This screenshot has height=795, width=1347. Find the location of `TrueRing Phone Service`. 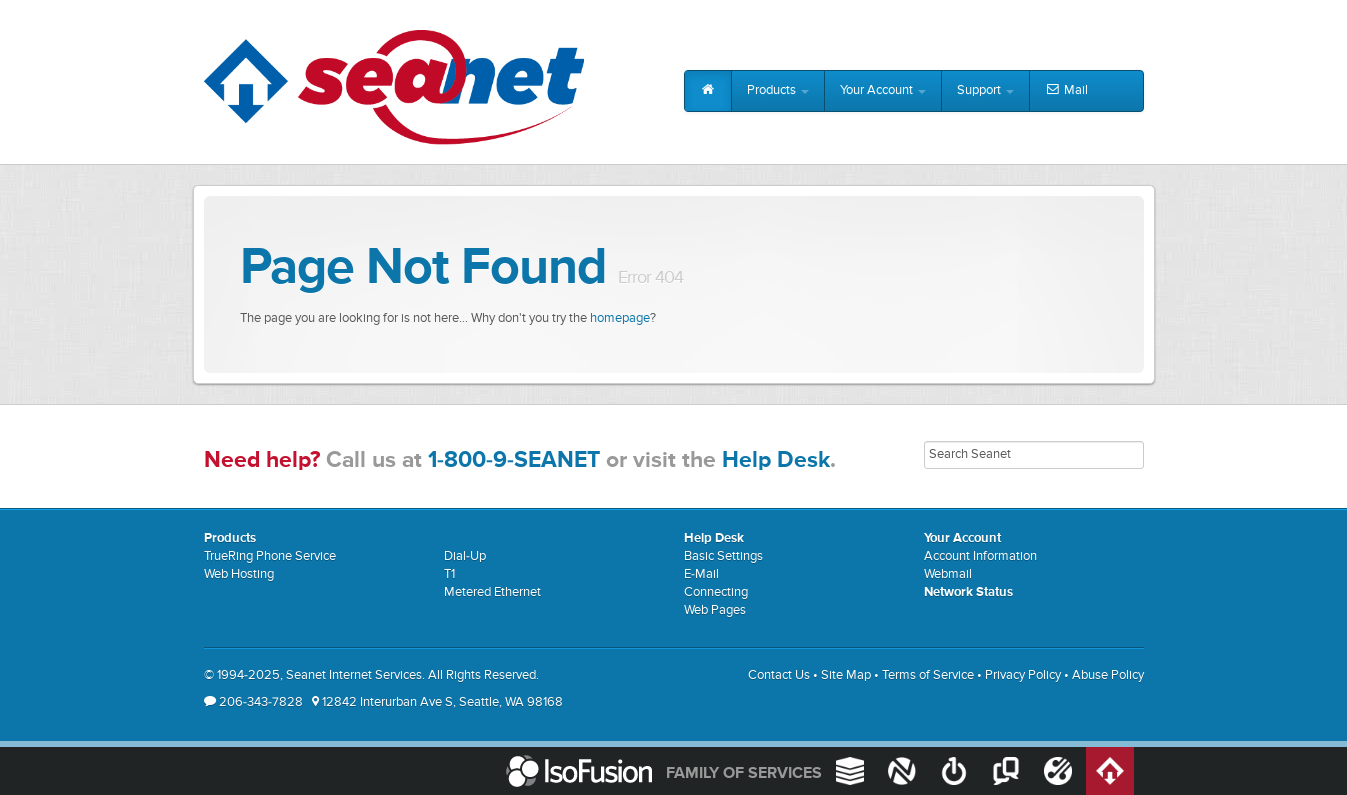

TrueRing Phone Service is located at coordinates (270, 556).